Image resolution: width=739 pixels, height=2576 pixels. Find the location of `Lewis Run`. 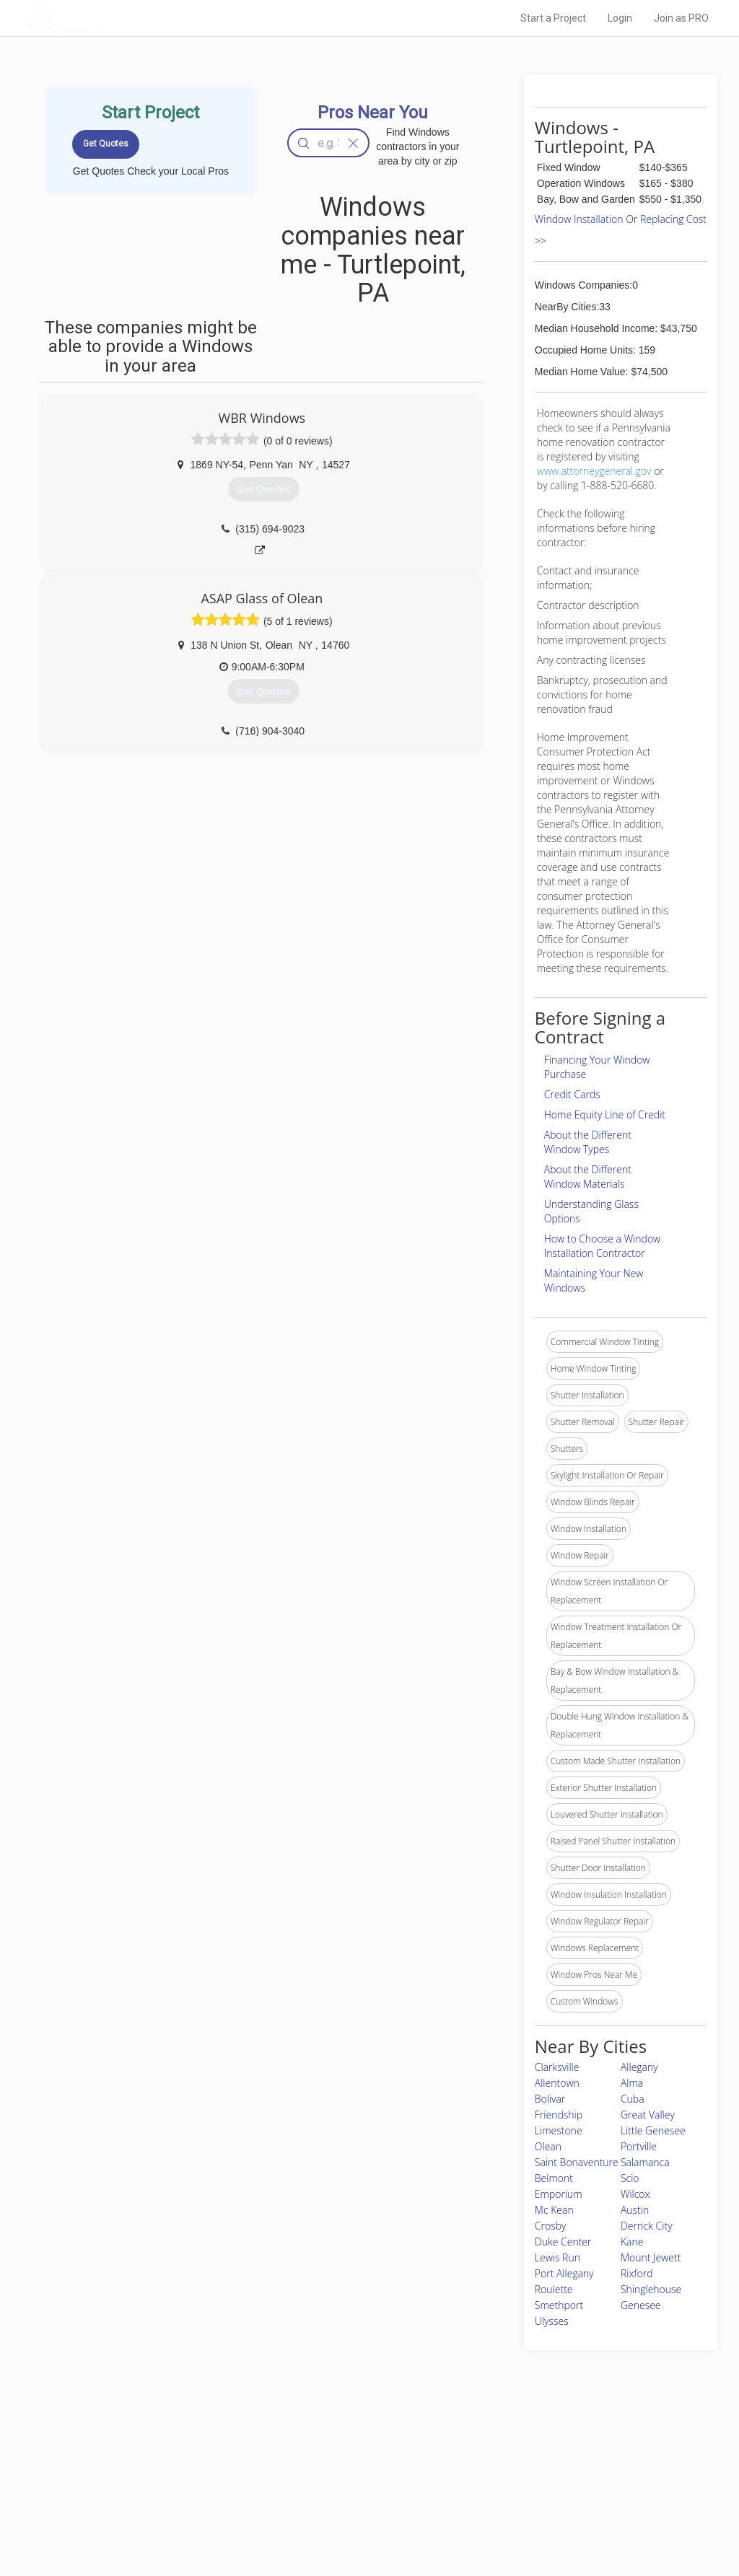

Lewis Run is located at coordinates (557, 2257).